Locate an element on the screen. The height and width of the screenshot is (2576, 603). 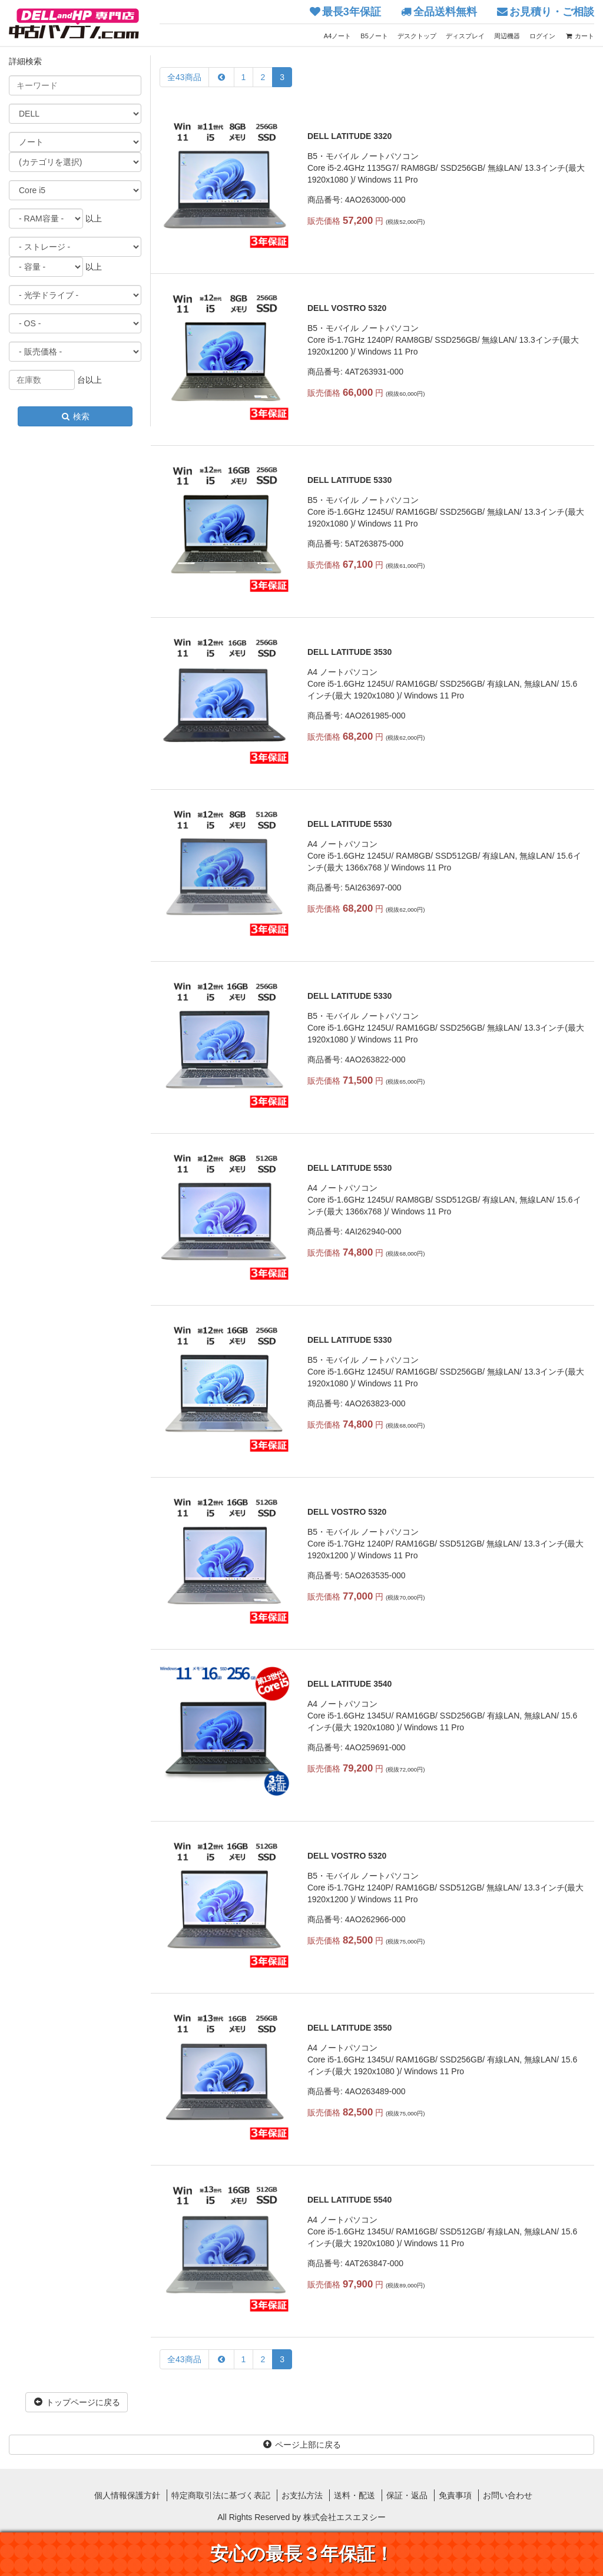
ページ上部に戻る is located at coordinates (301, 2444).